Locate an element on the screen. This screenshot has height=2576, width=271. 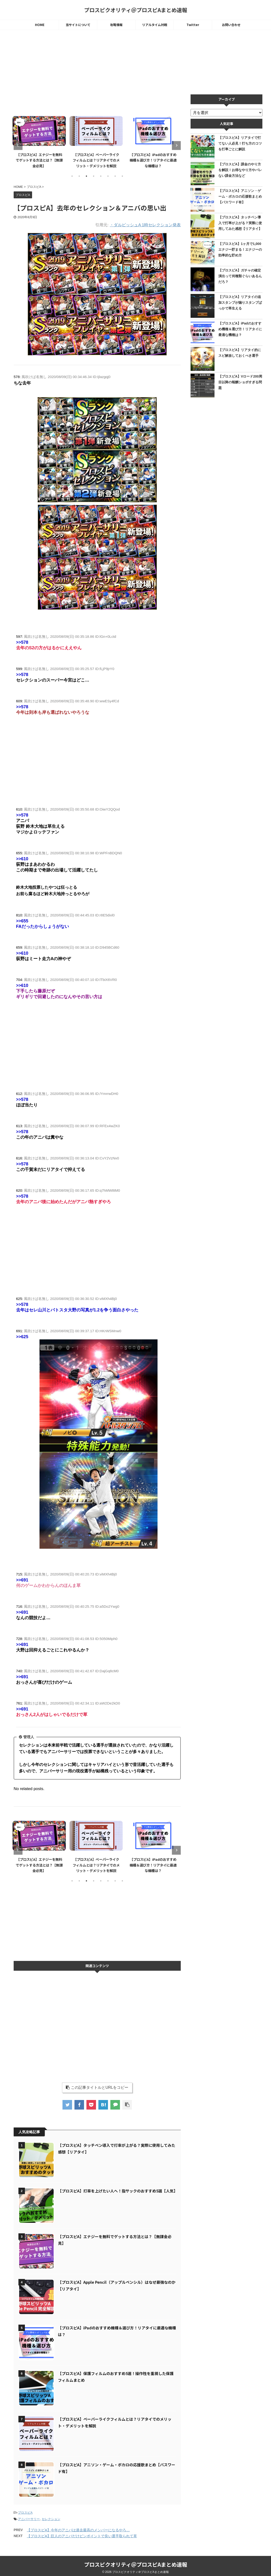
【プロスピA】ガチャの確定演出って何種類ぐらいあるんだろ？ is located at coordinates (240, 276).